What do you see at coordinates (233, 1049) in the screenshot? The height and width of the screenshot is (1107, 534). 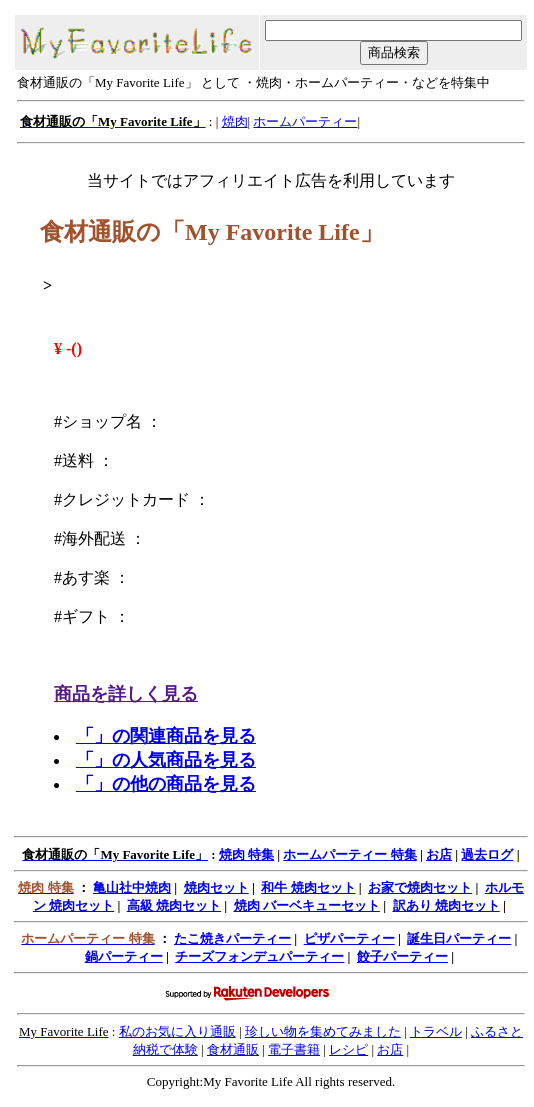 I see `食材通販` at bounding box center [233, 1049].